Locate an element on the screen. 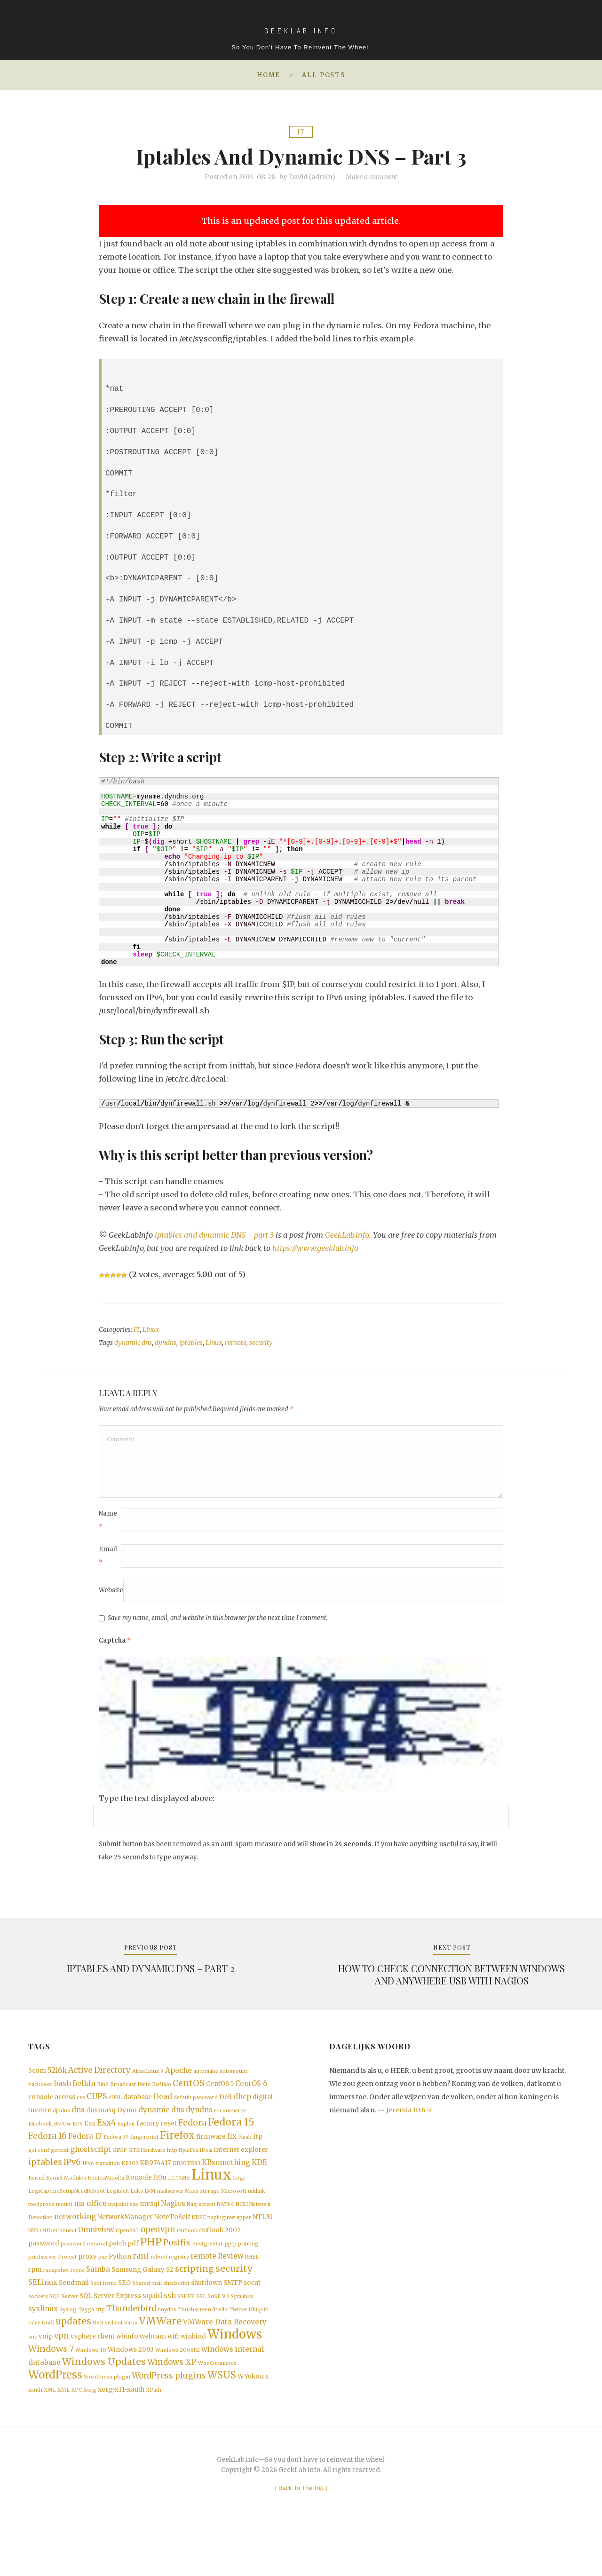 Image resolution: width=602 pixels, height=2576 pixels. OpenSSL [OpenSSL (1 item)] is located at coordinates (127, 2259).